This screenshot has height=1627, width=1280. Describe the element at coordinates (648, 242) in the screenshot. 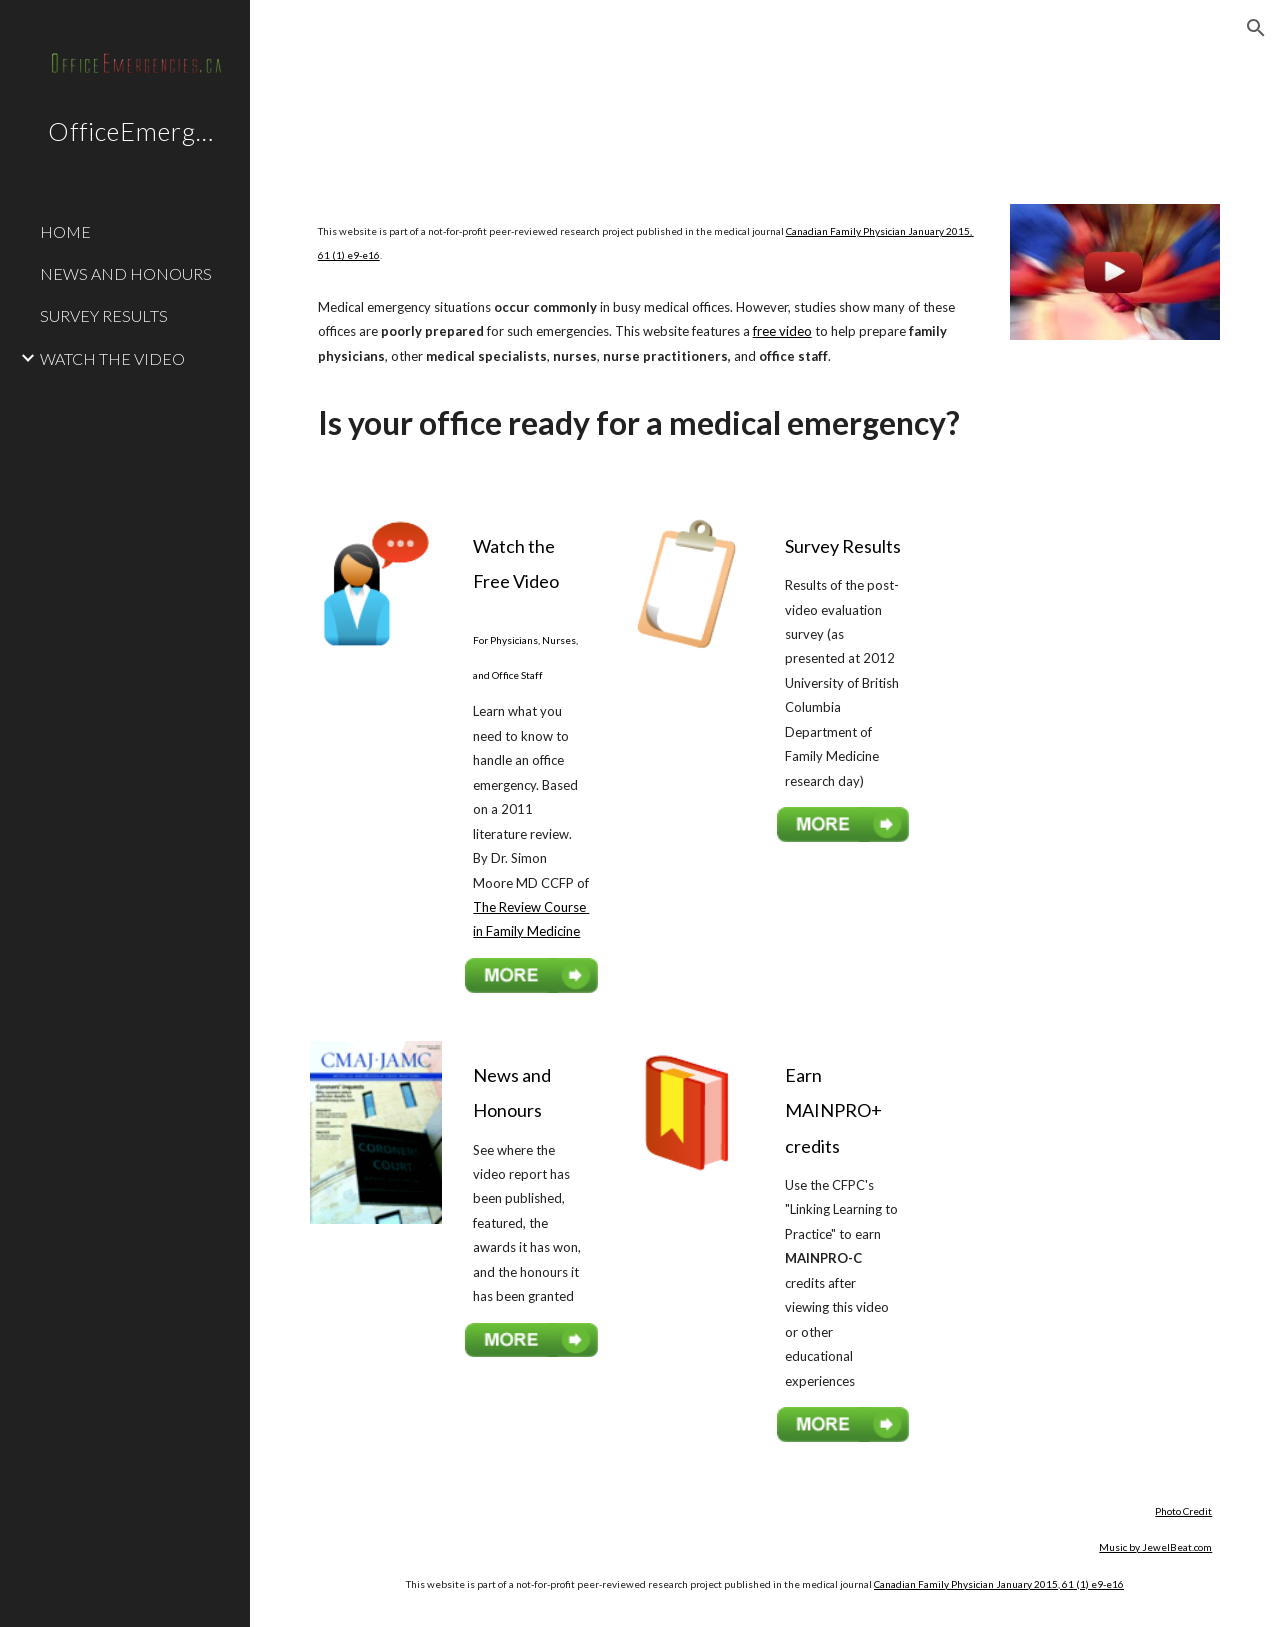

I see `[main]` at that location.